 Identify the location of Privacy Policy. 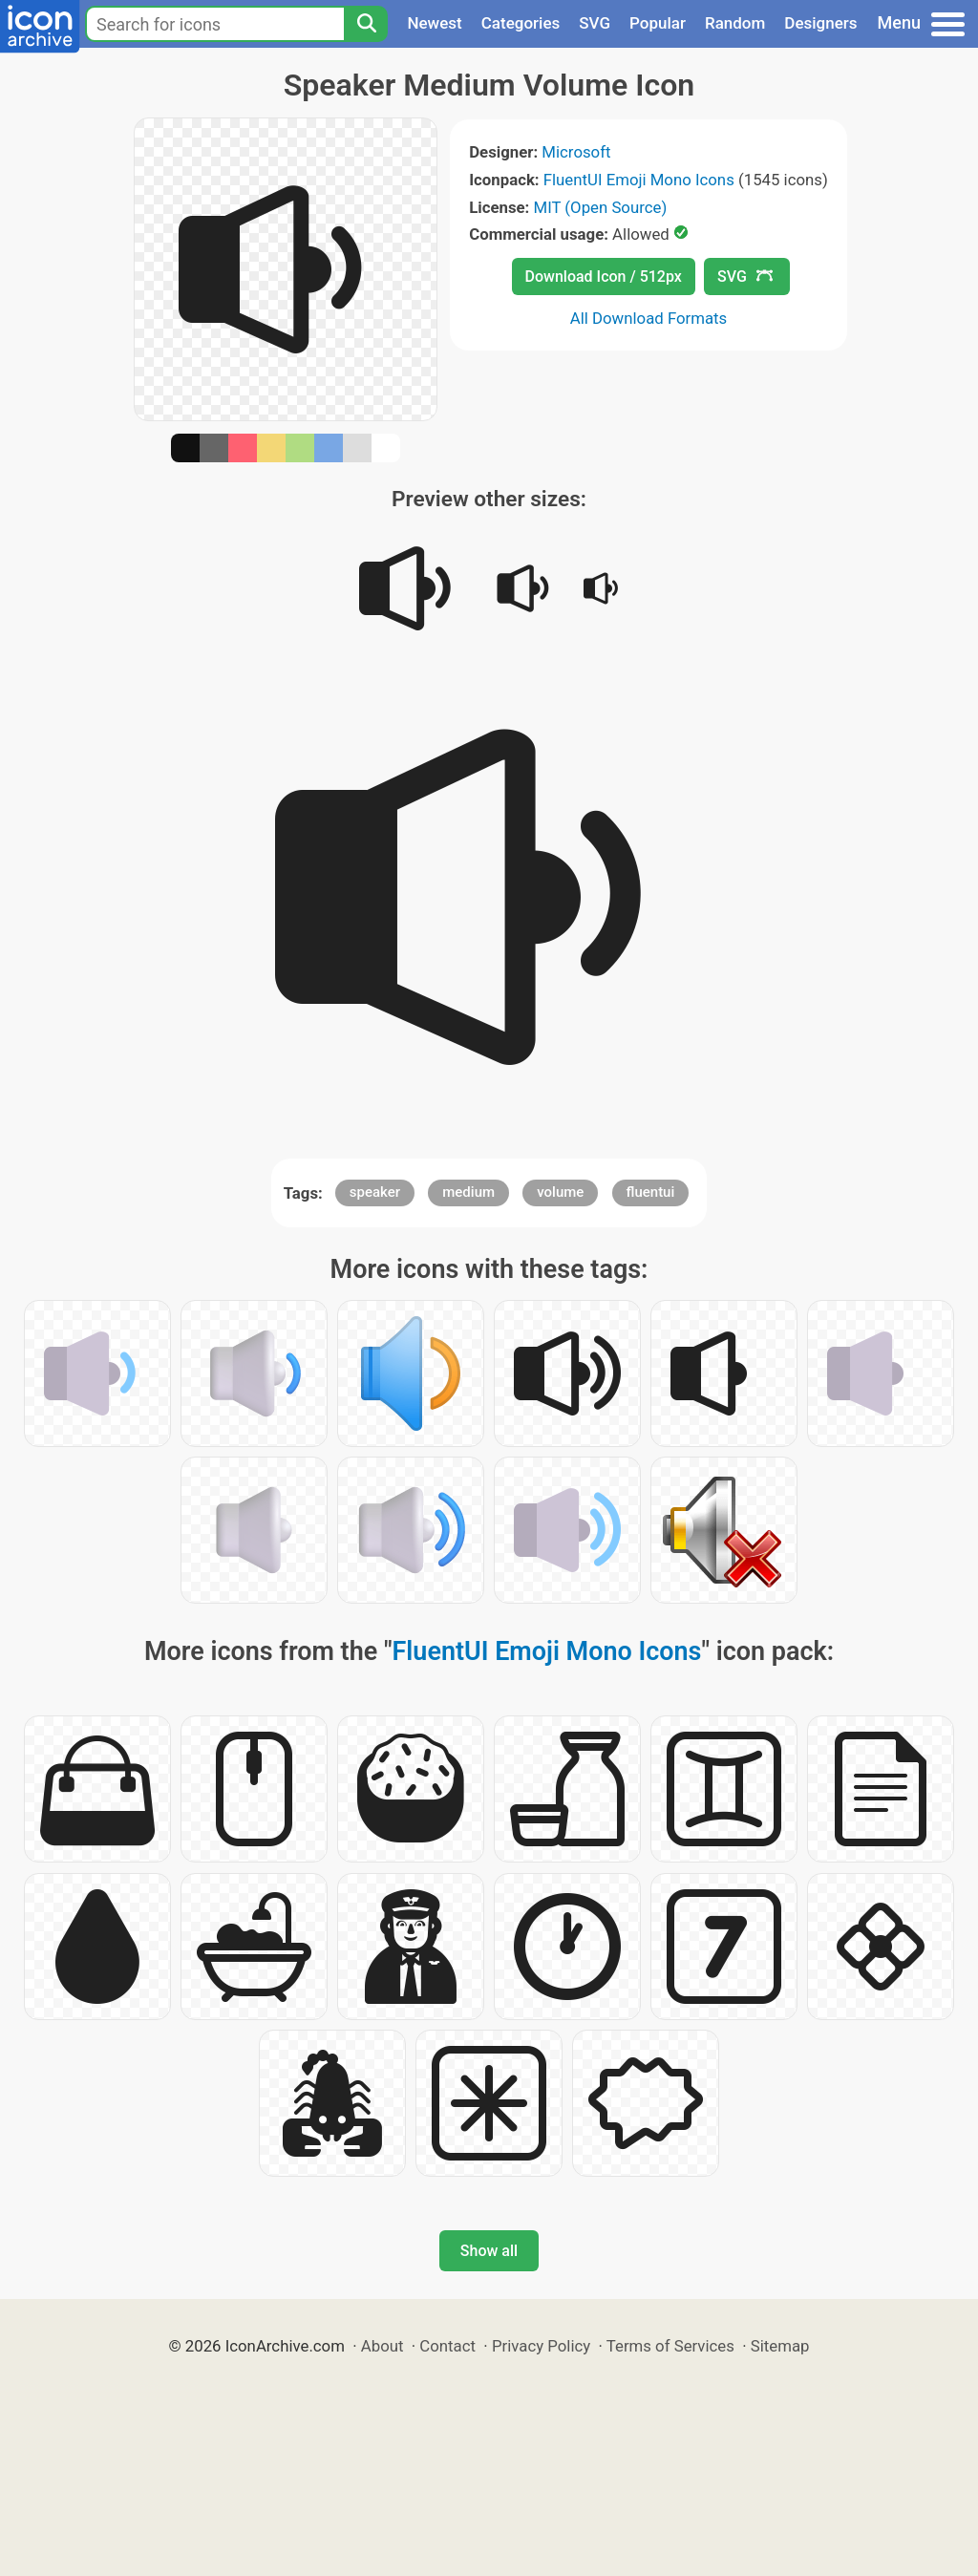
(541, 2345).